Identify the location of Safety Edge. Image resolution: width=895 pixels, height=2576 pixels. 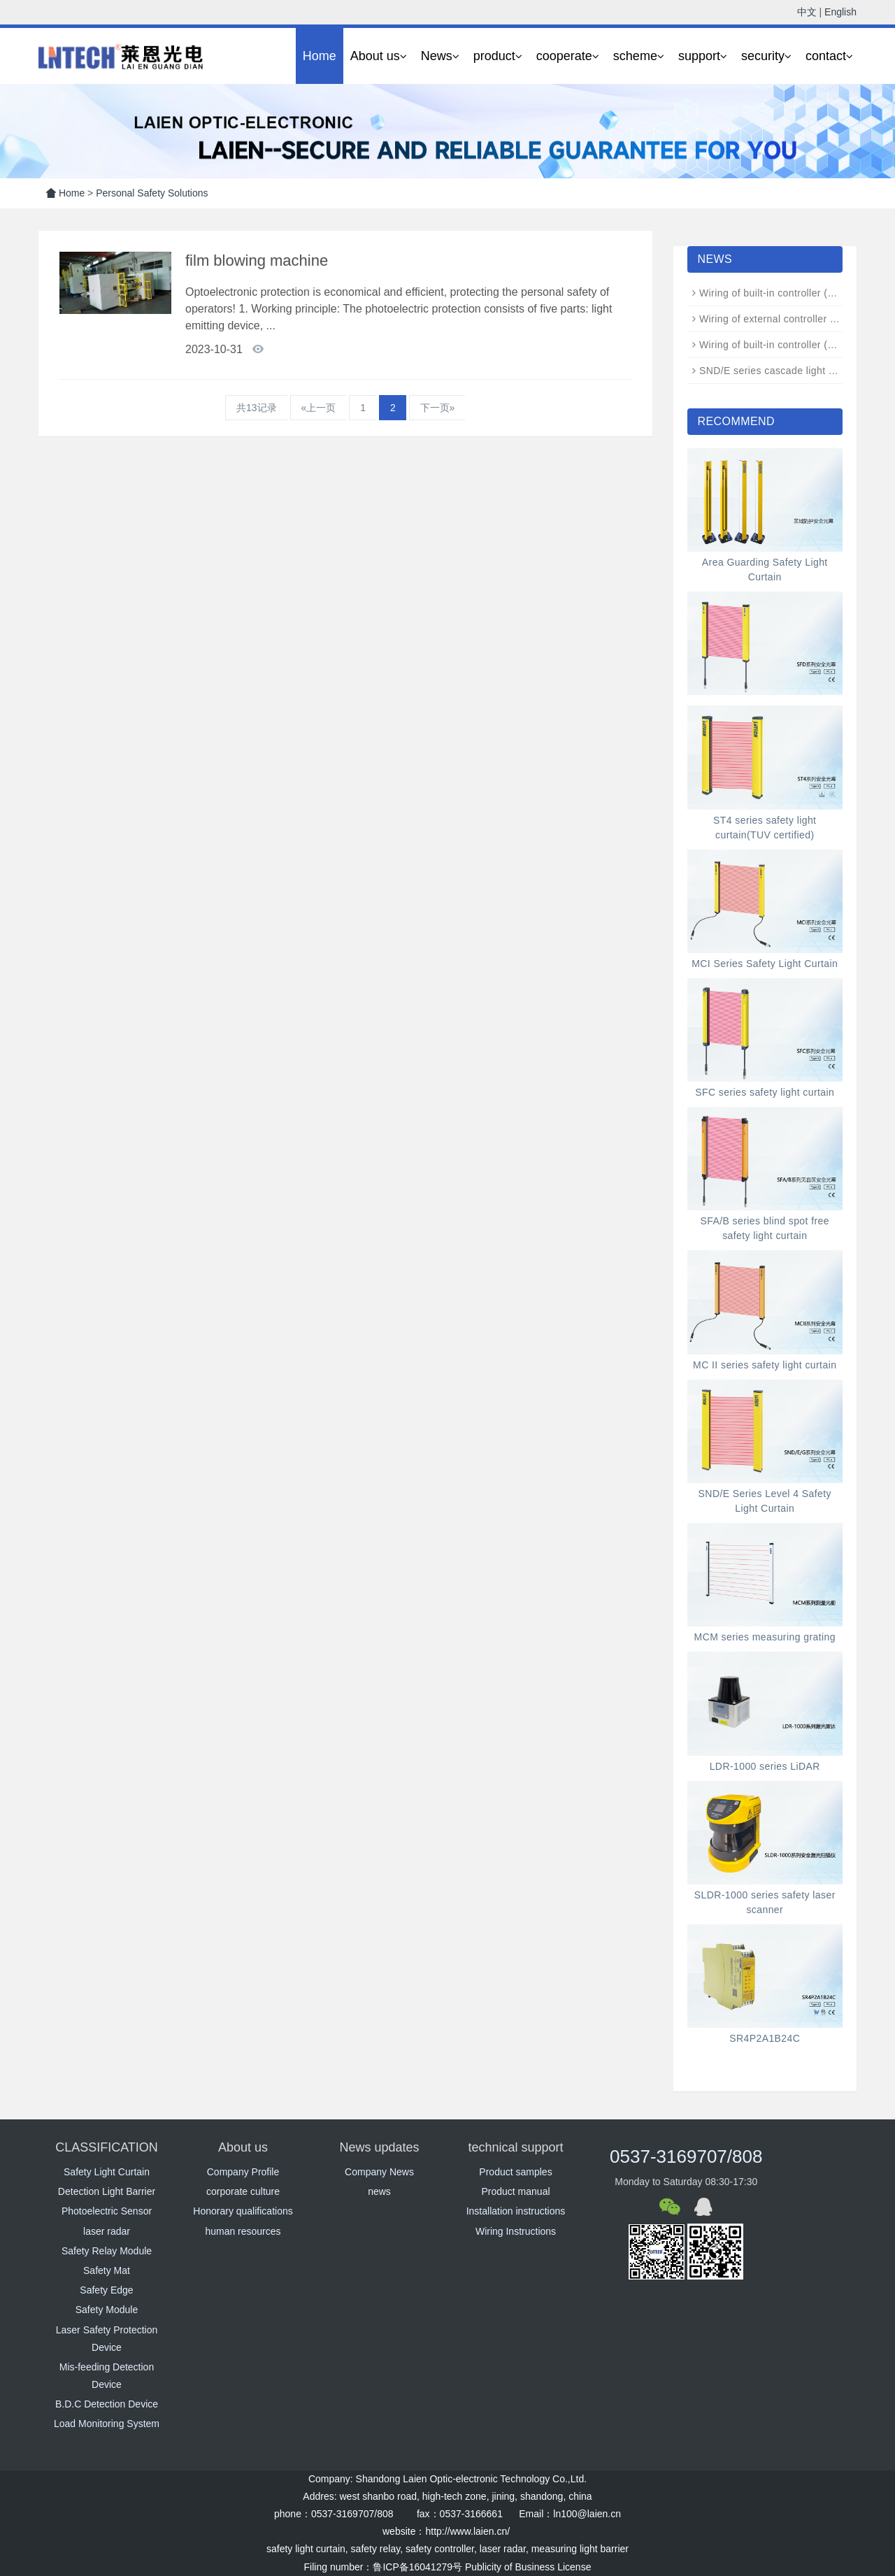
(106, 2290).